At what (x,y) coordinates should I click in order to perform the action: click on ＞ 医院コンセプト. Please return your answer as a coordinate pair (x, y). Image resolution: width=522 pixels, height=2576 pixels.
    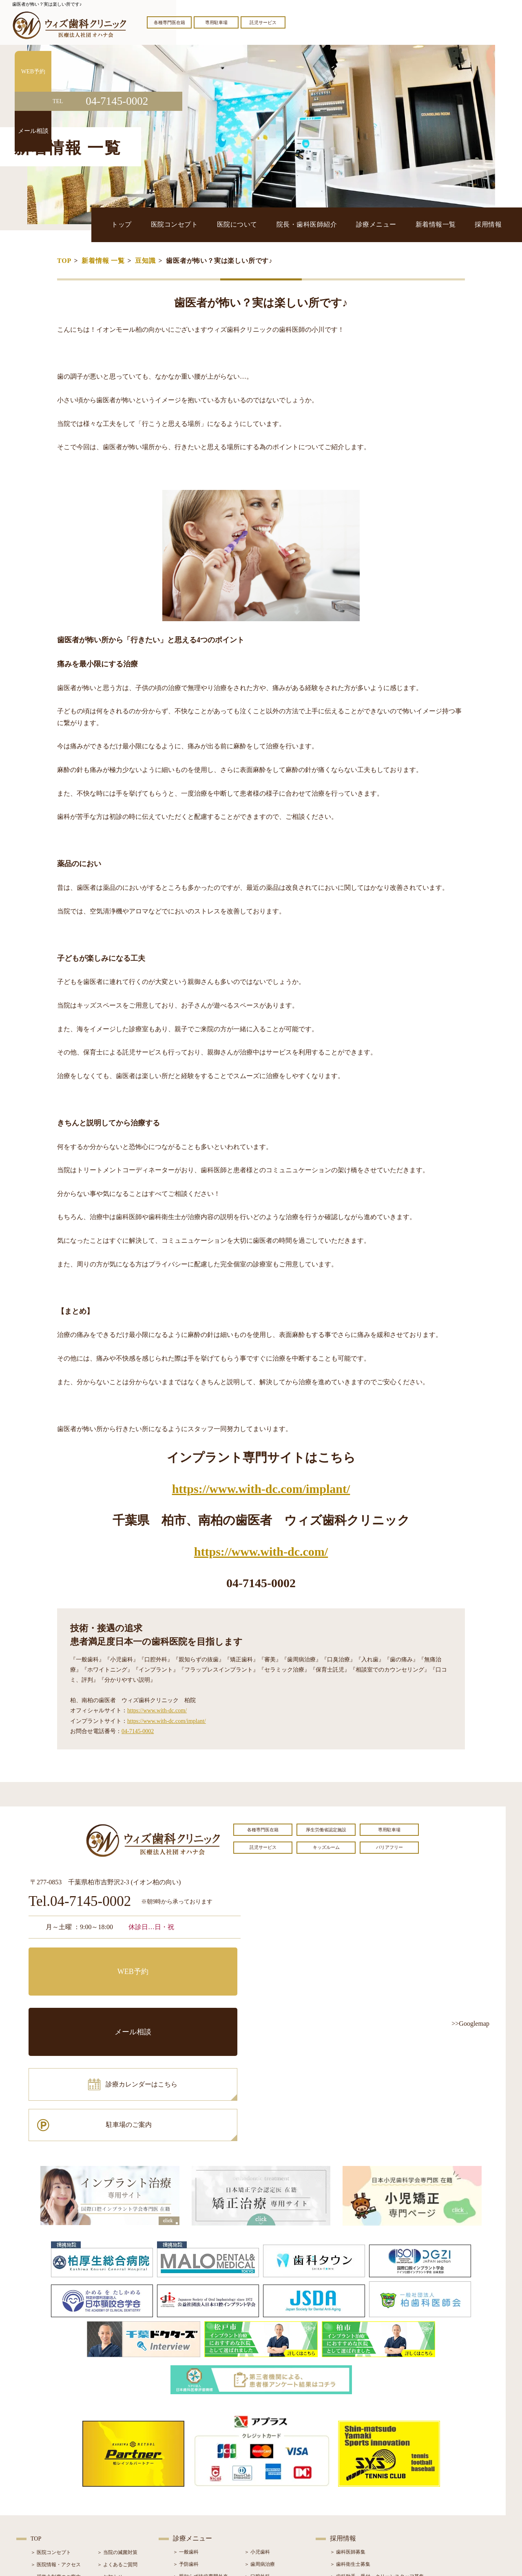
    Looking at the image, I should click on (51, 2433).